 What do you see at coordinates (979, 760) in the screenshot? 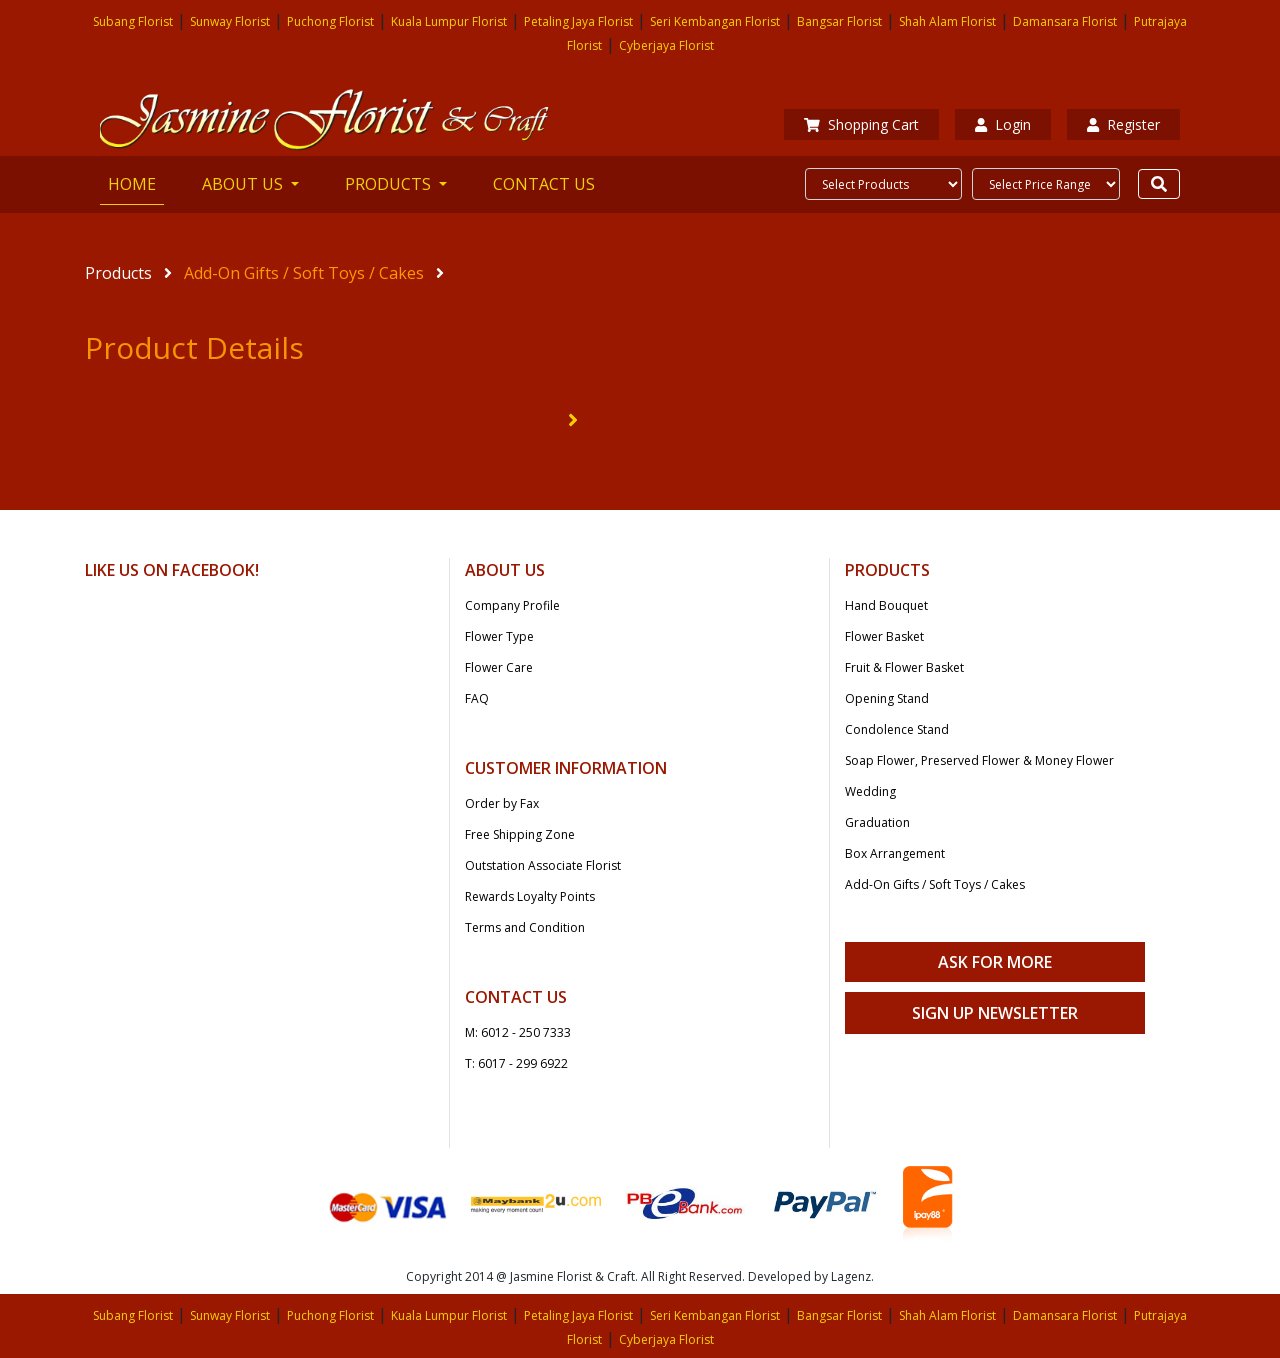
I see `Soap Flower, Preserved Flower & Money Flower` at bounding box center [979, 760].